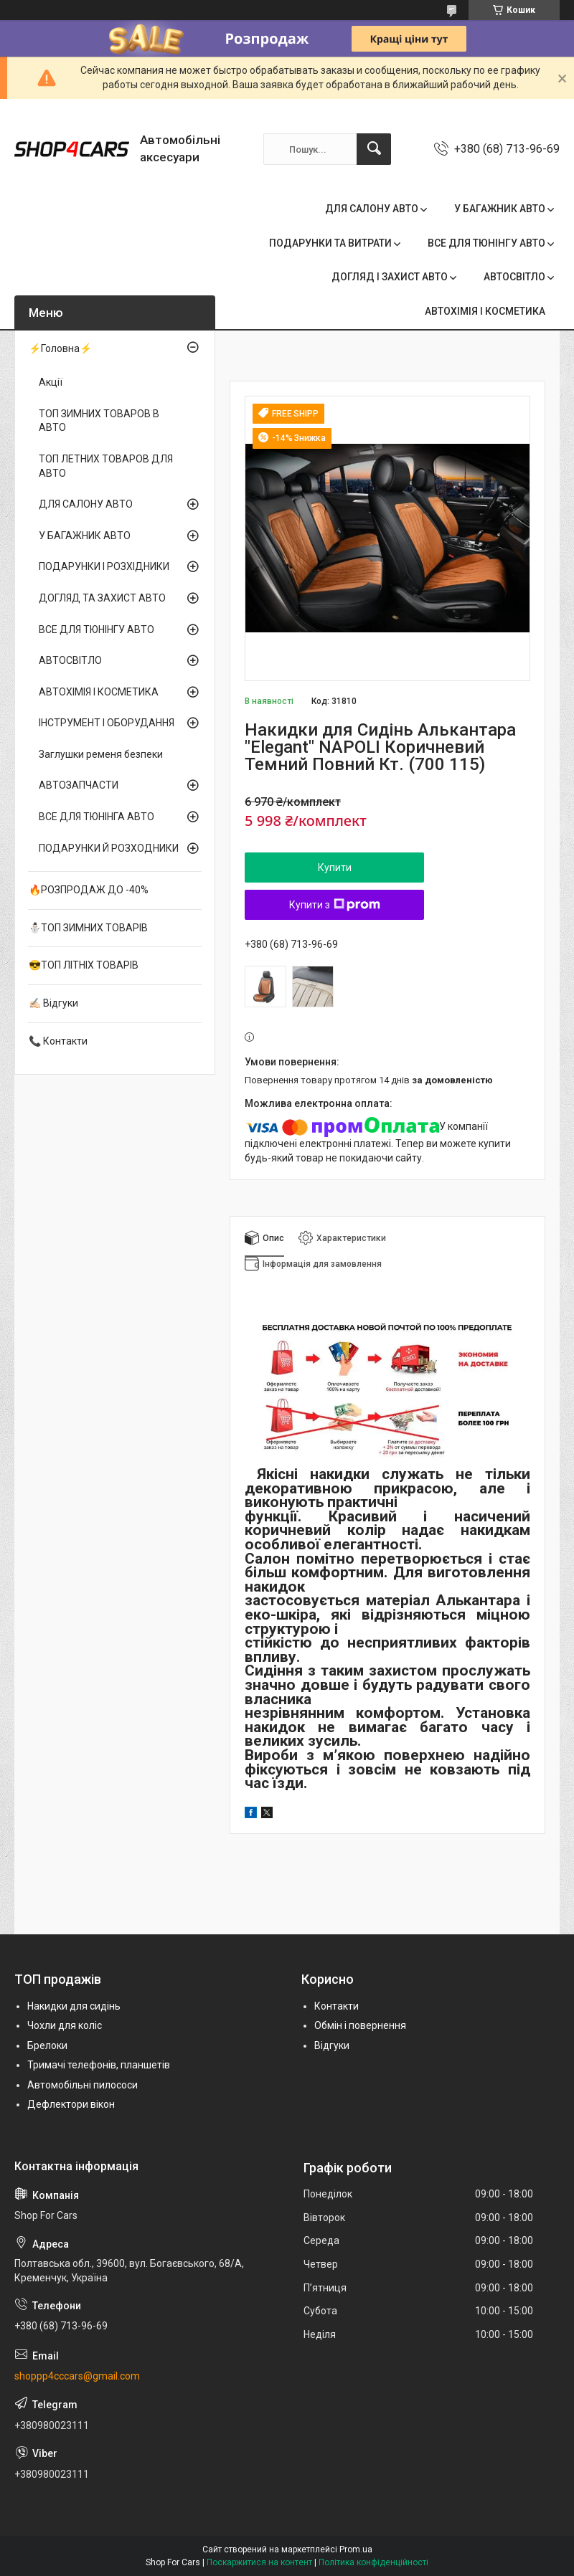 The width and height of the screenshot is (574, 2576). What do you see at coordinates (104, 566) in the screenshot?
I see `ПОДАРУНКИ І РОЗХІДНИКИ` at bounding box center [104, 566].